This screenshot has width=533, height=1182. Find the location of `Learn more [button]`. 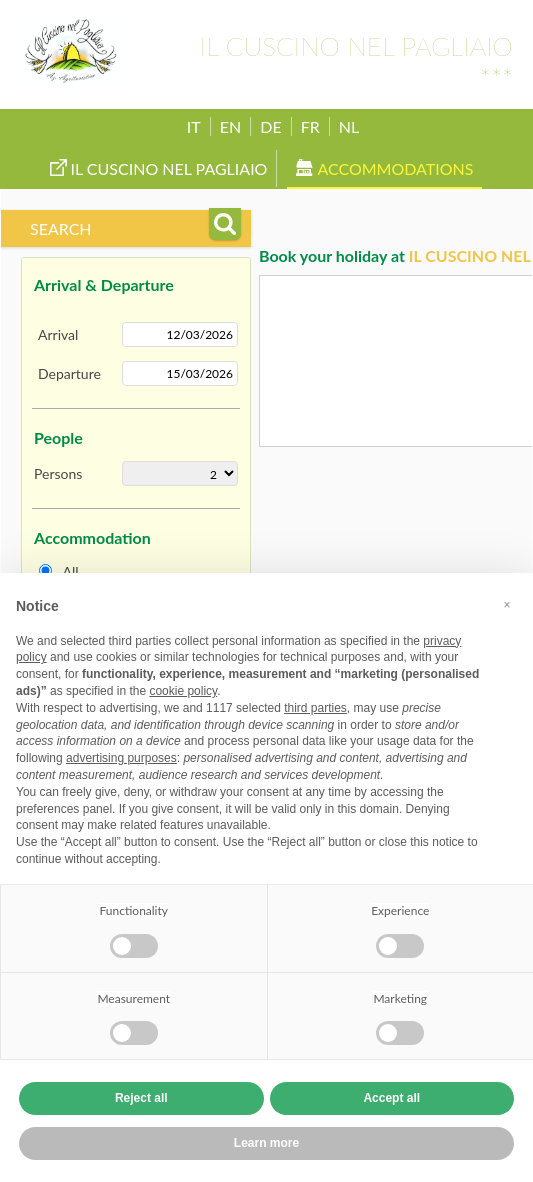

Learn more [button] is located at coordinates (266, 1143).